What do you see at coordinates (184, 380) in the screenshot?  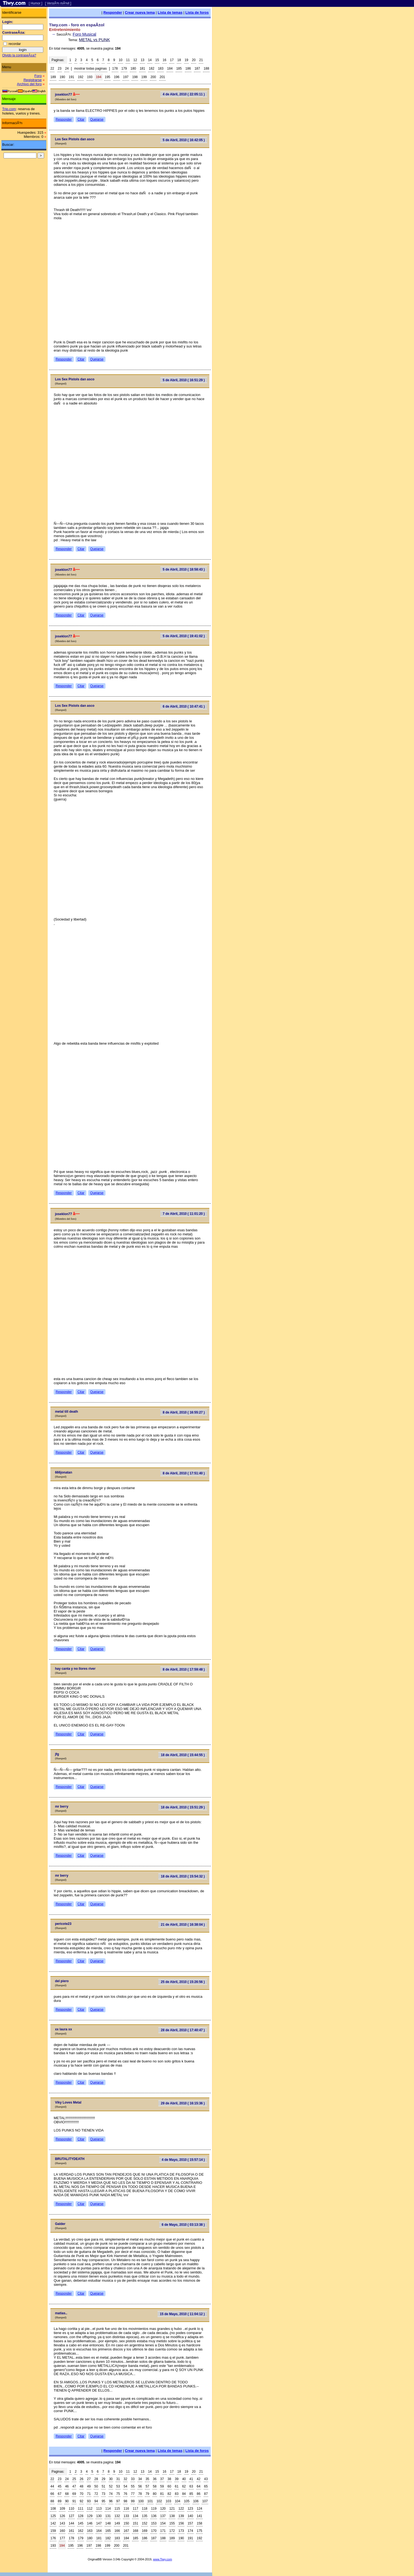 I see `5 de Abril, 2010 ( 16:51:29 )` at bounding box center [184, 380].